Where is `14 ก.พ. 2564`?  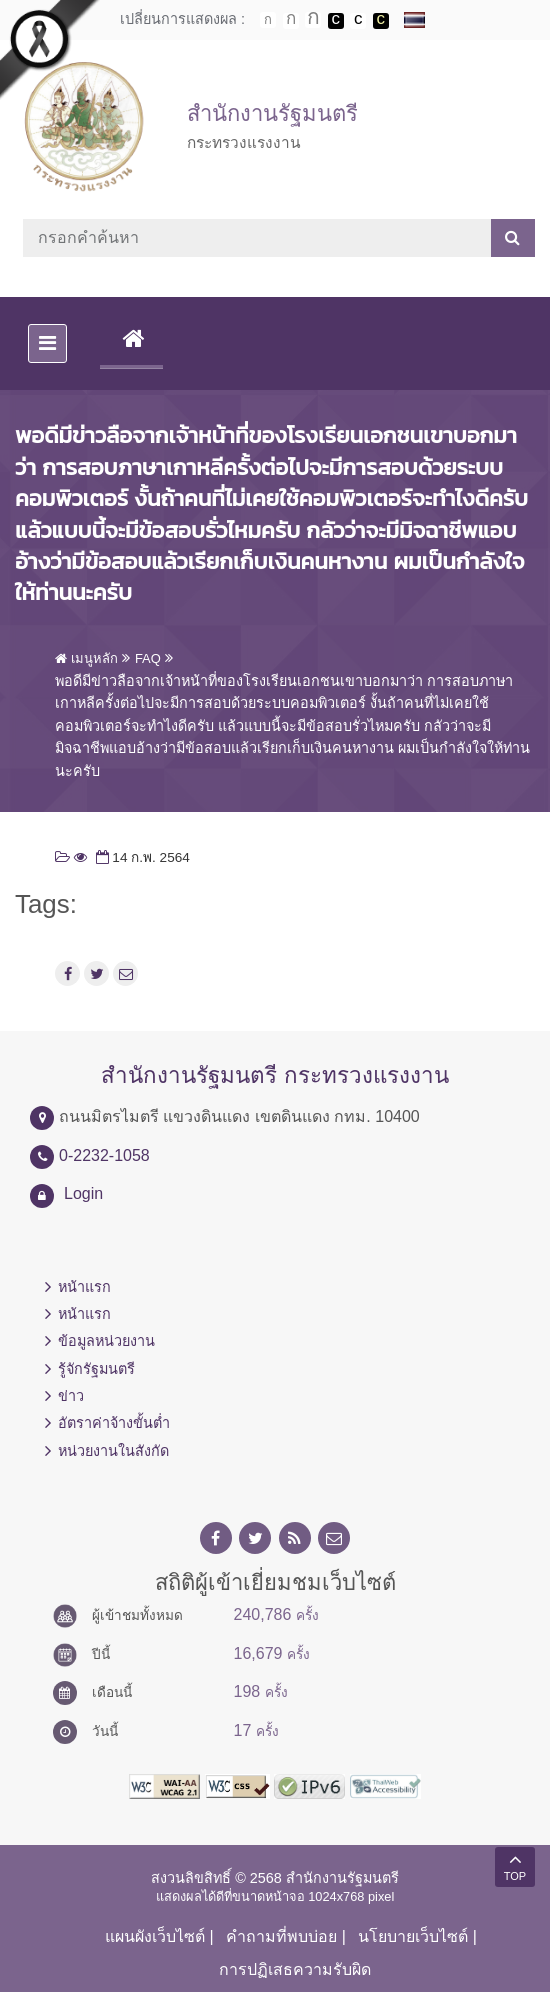
14 ก.พ. 2564 is located at coordinates (141, 857).